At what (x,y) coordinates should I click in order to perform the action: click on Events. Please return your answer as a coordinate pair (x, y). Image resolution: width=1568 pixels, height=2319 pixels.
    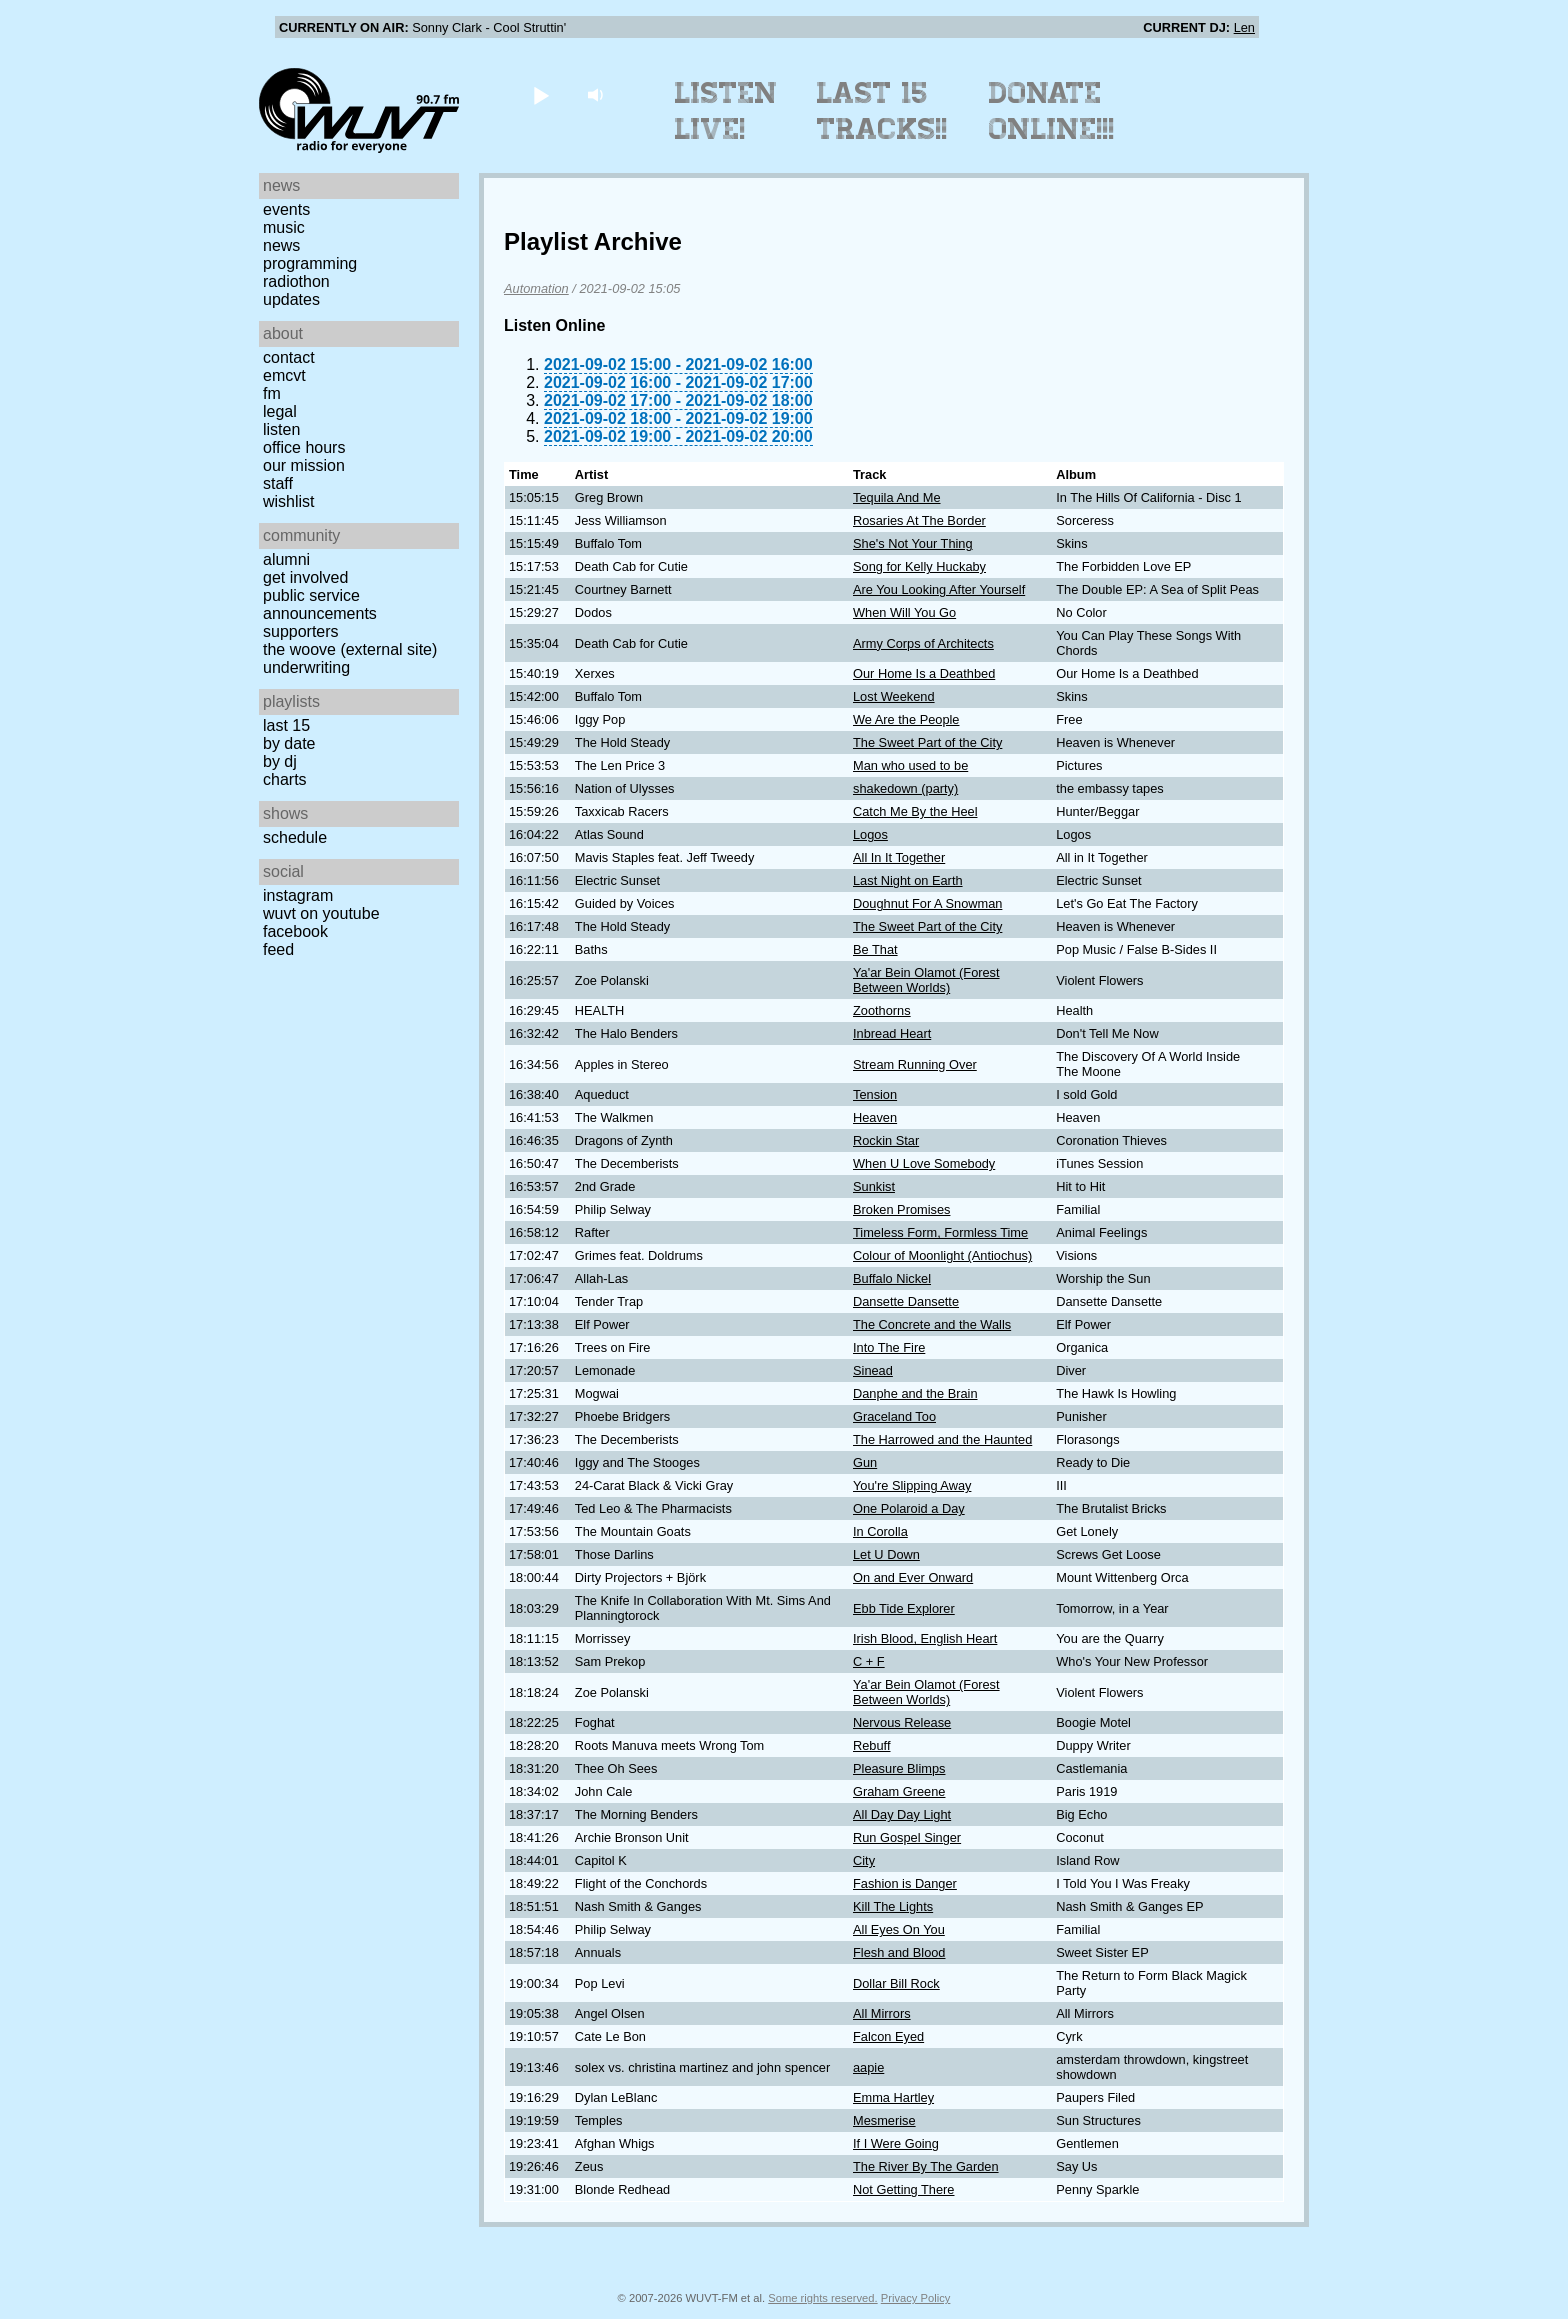
    Looking at the image, I should click on (286, 209).